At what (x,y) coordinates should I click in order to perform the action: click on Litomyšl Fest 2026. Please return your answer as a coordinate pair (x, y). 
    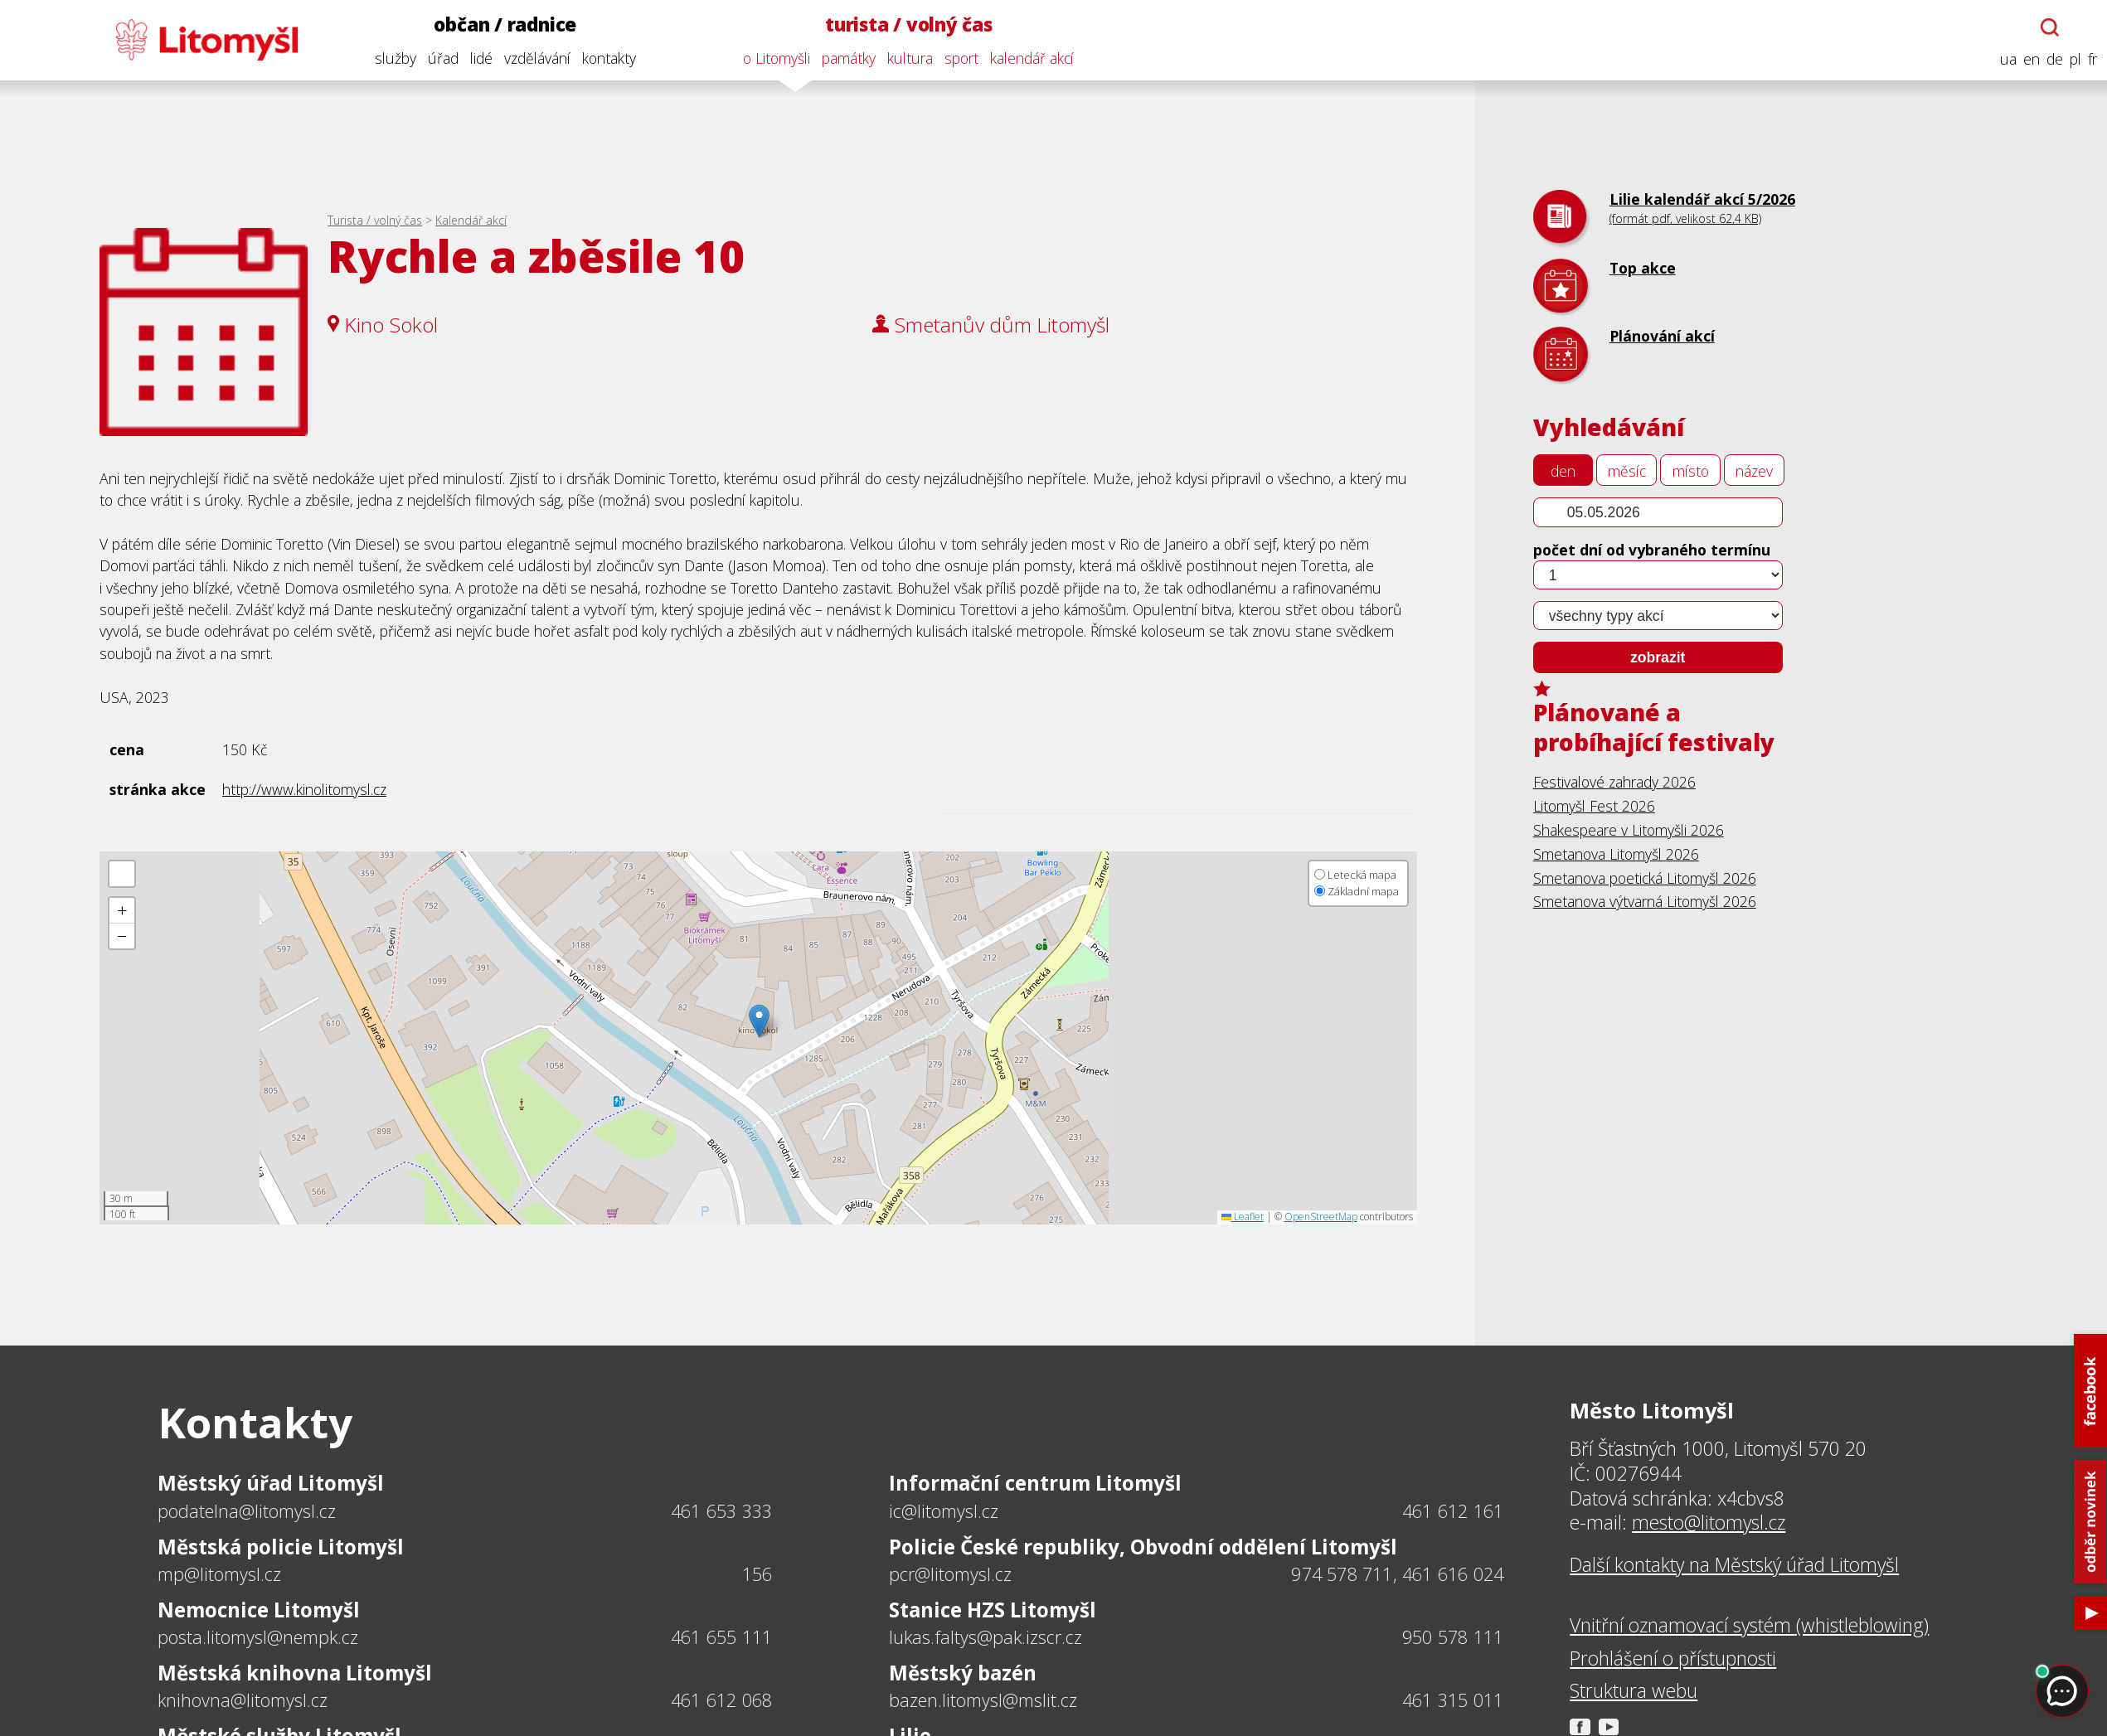
    Looking at the image, I should click on (1594, 806).